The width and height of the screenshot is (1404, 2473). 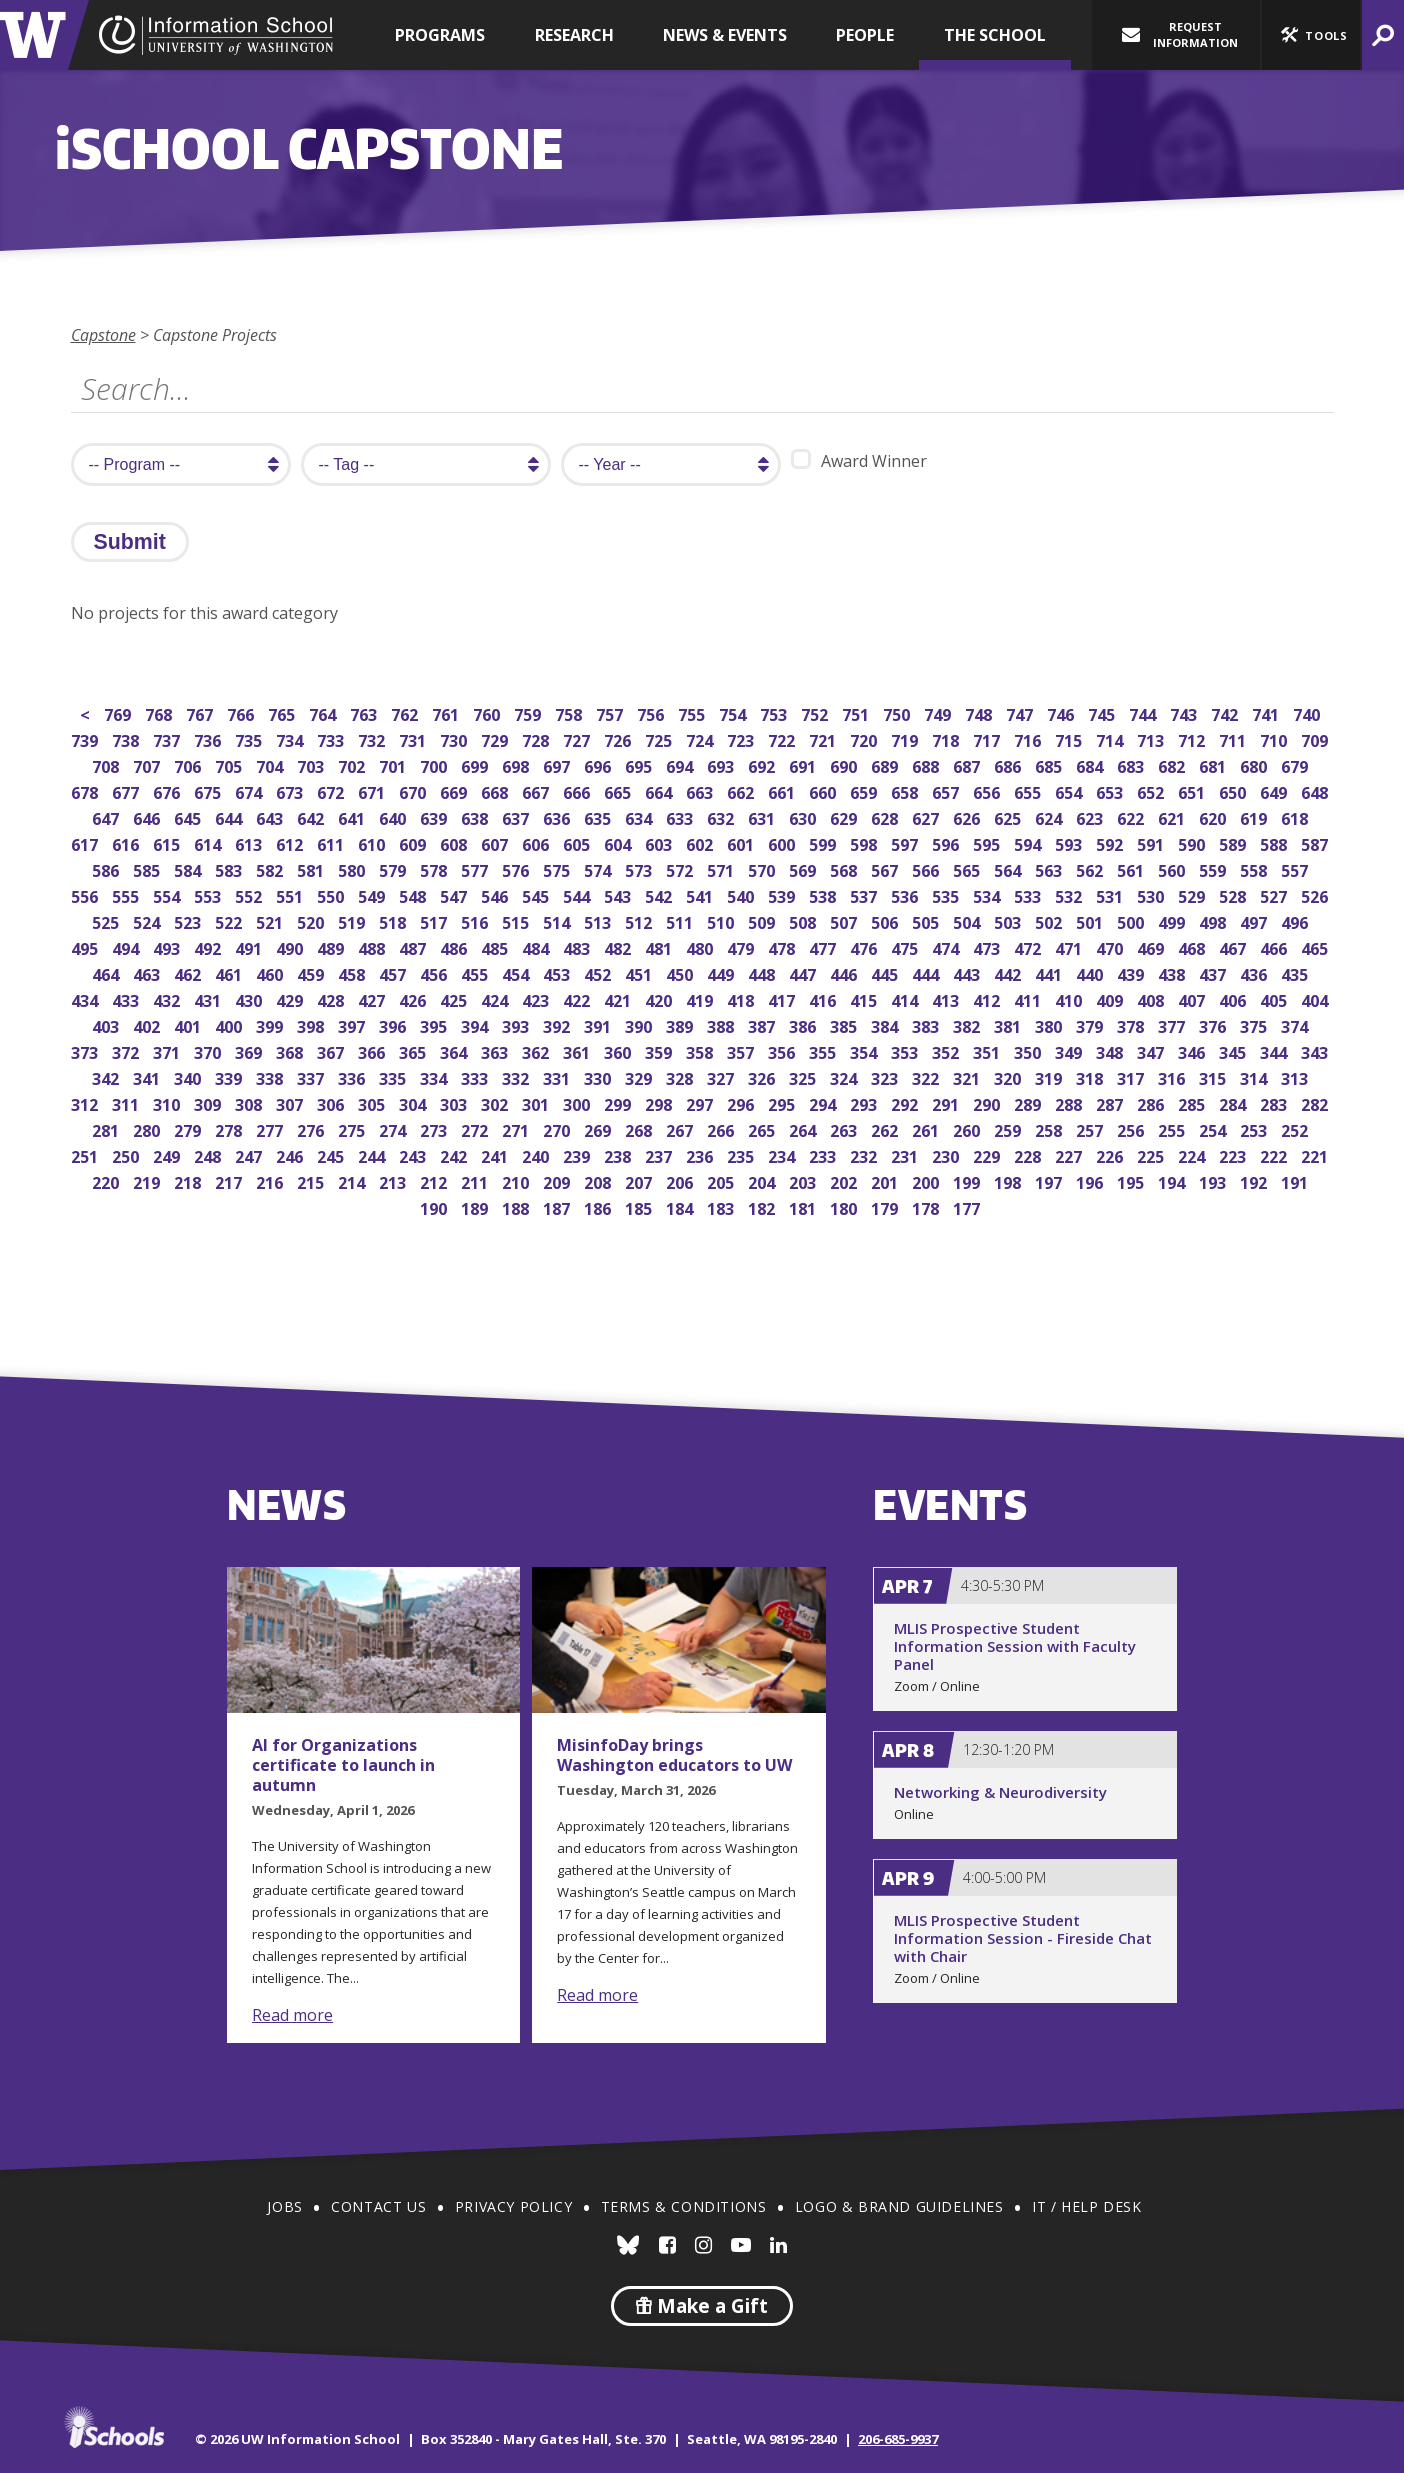 I want to click on 186, so click(x=599, y=1206).